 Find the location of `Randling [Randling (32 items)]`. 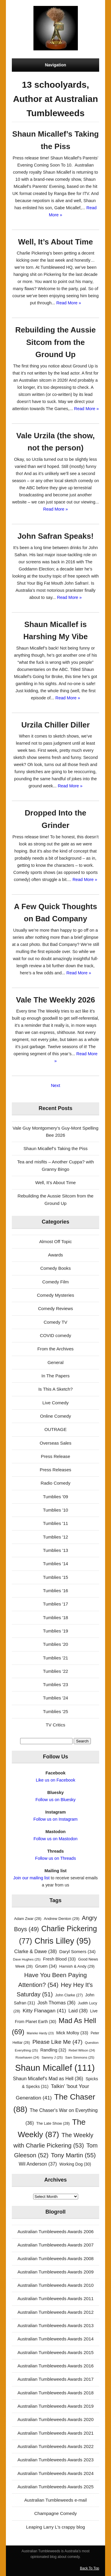

Randling [Randling (32 items)] is located at coordinates (53, 2050).